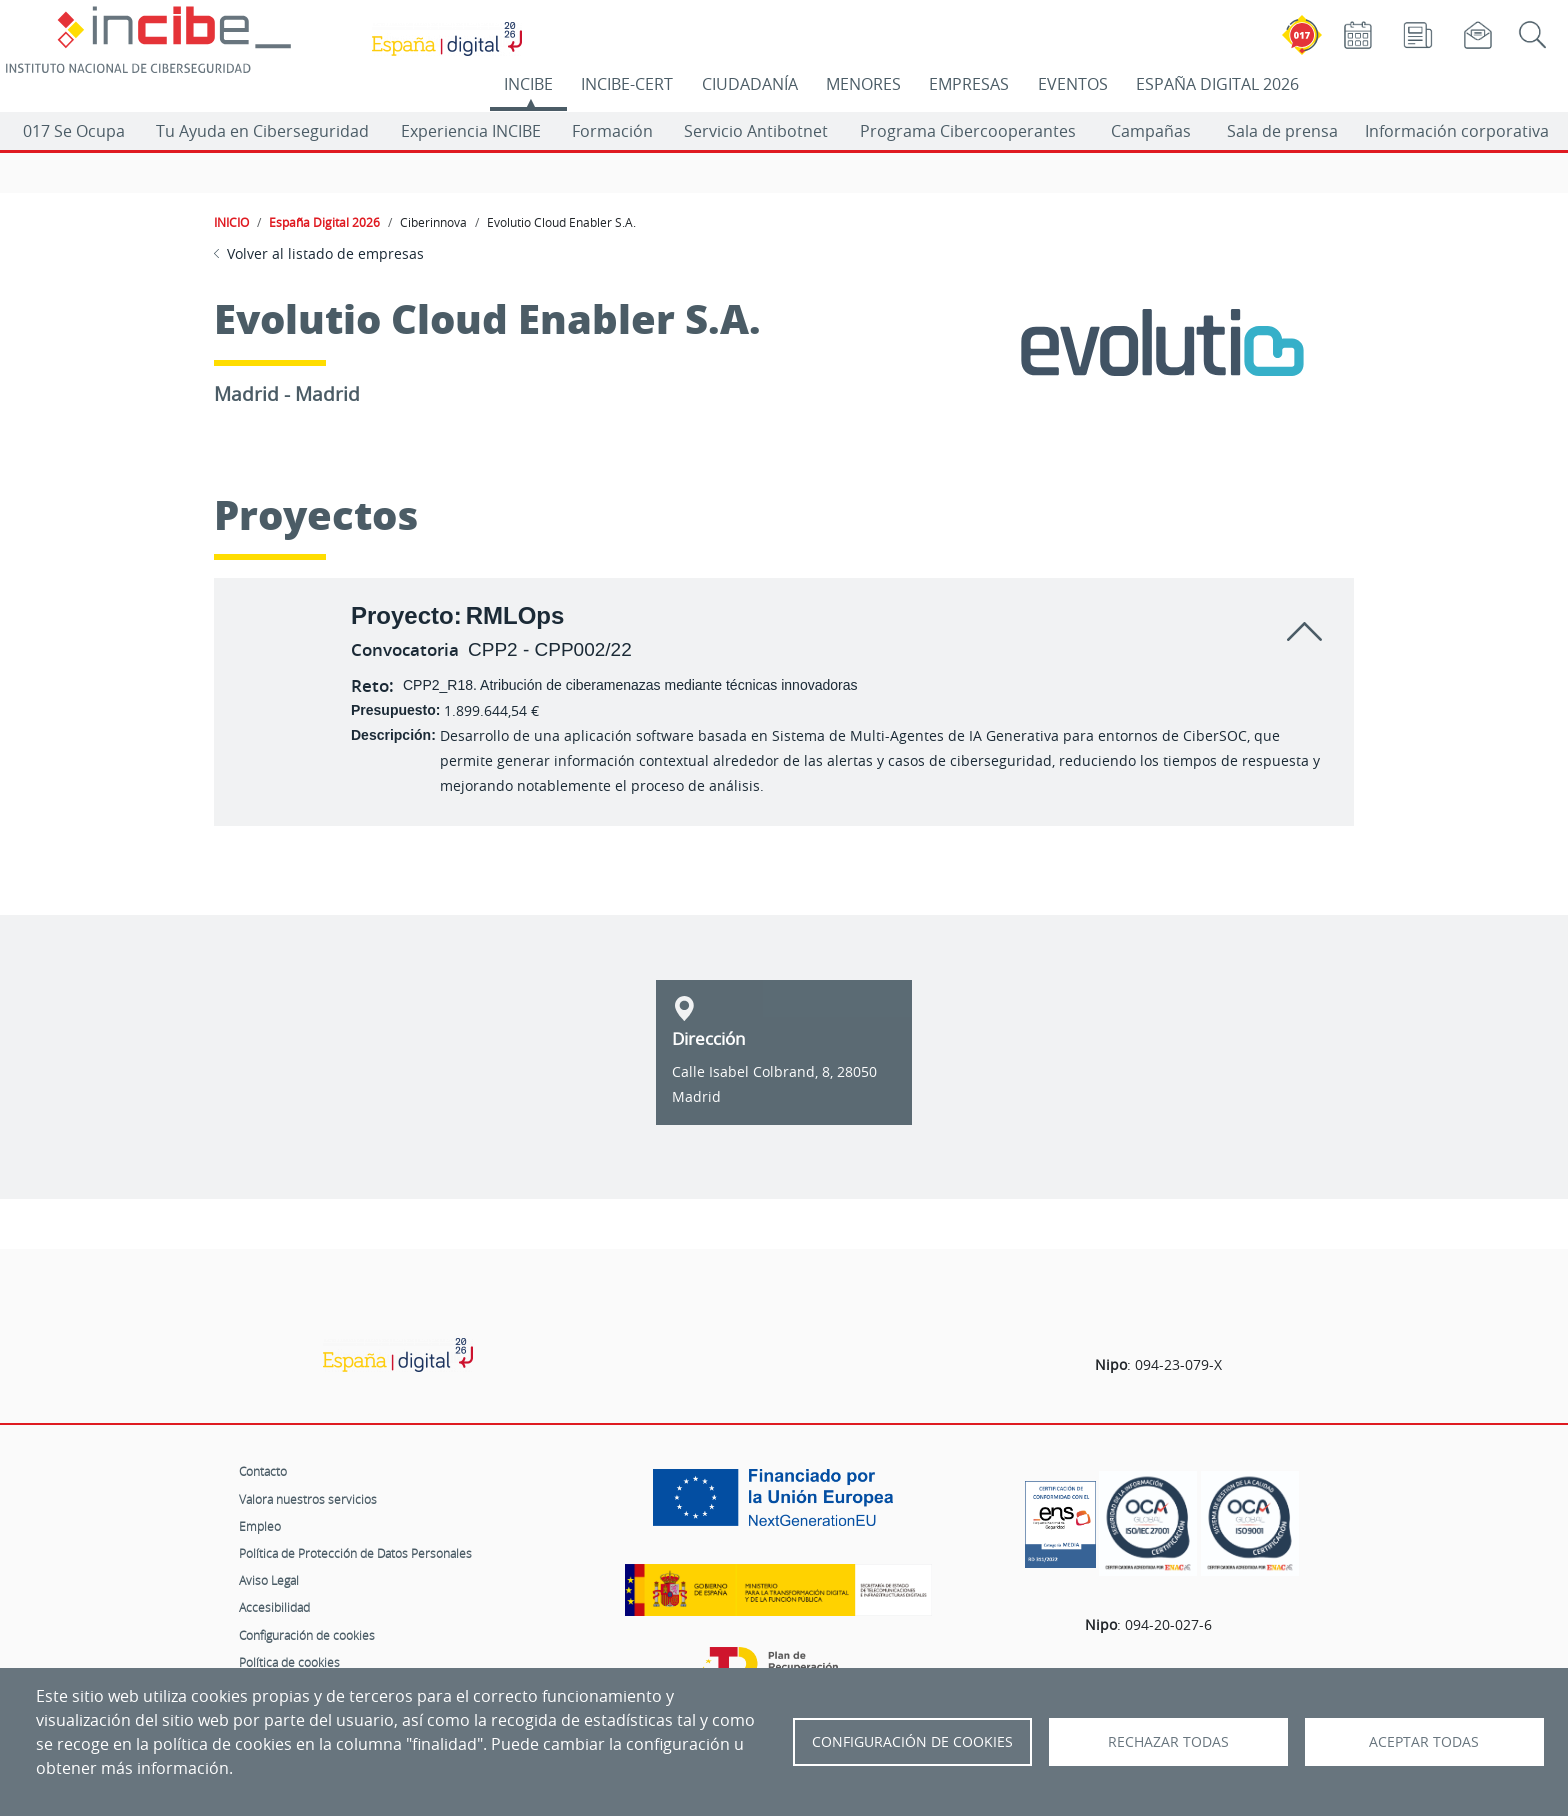 The image size is (1568, 1816). Describe the element at coordinates (263, 1471) in the screenshot. I see `Contacto` at that location.